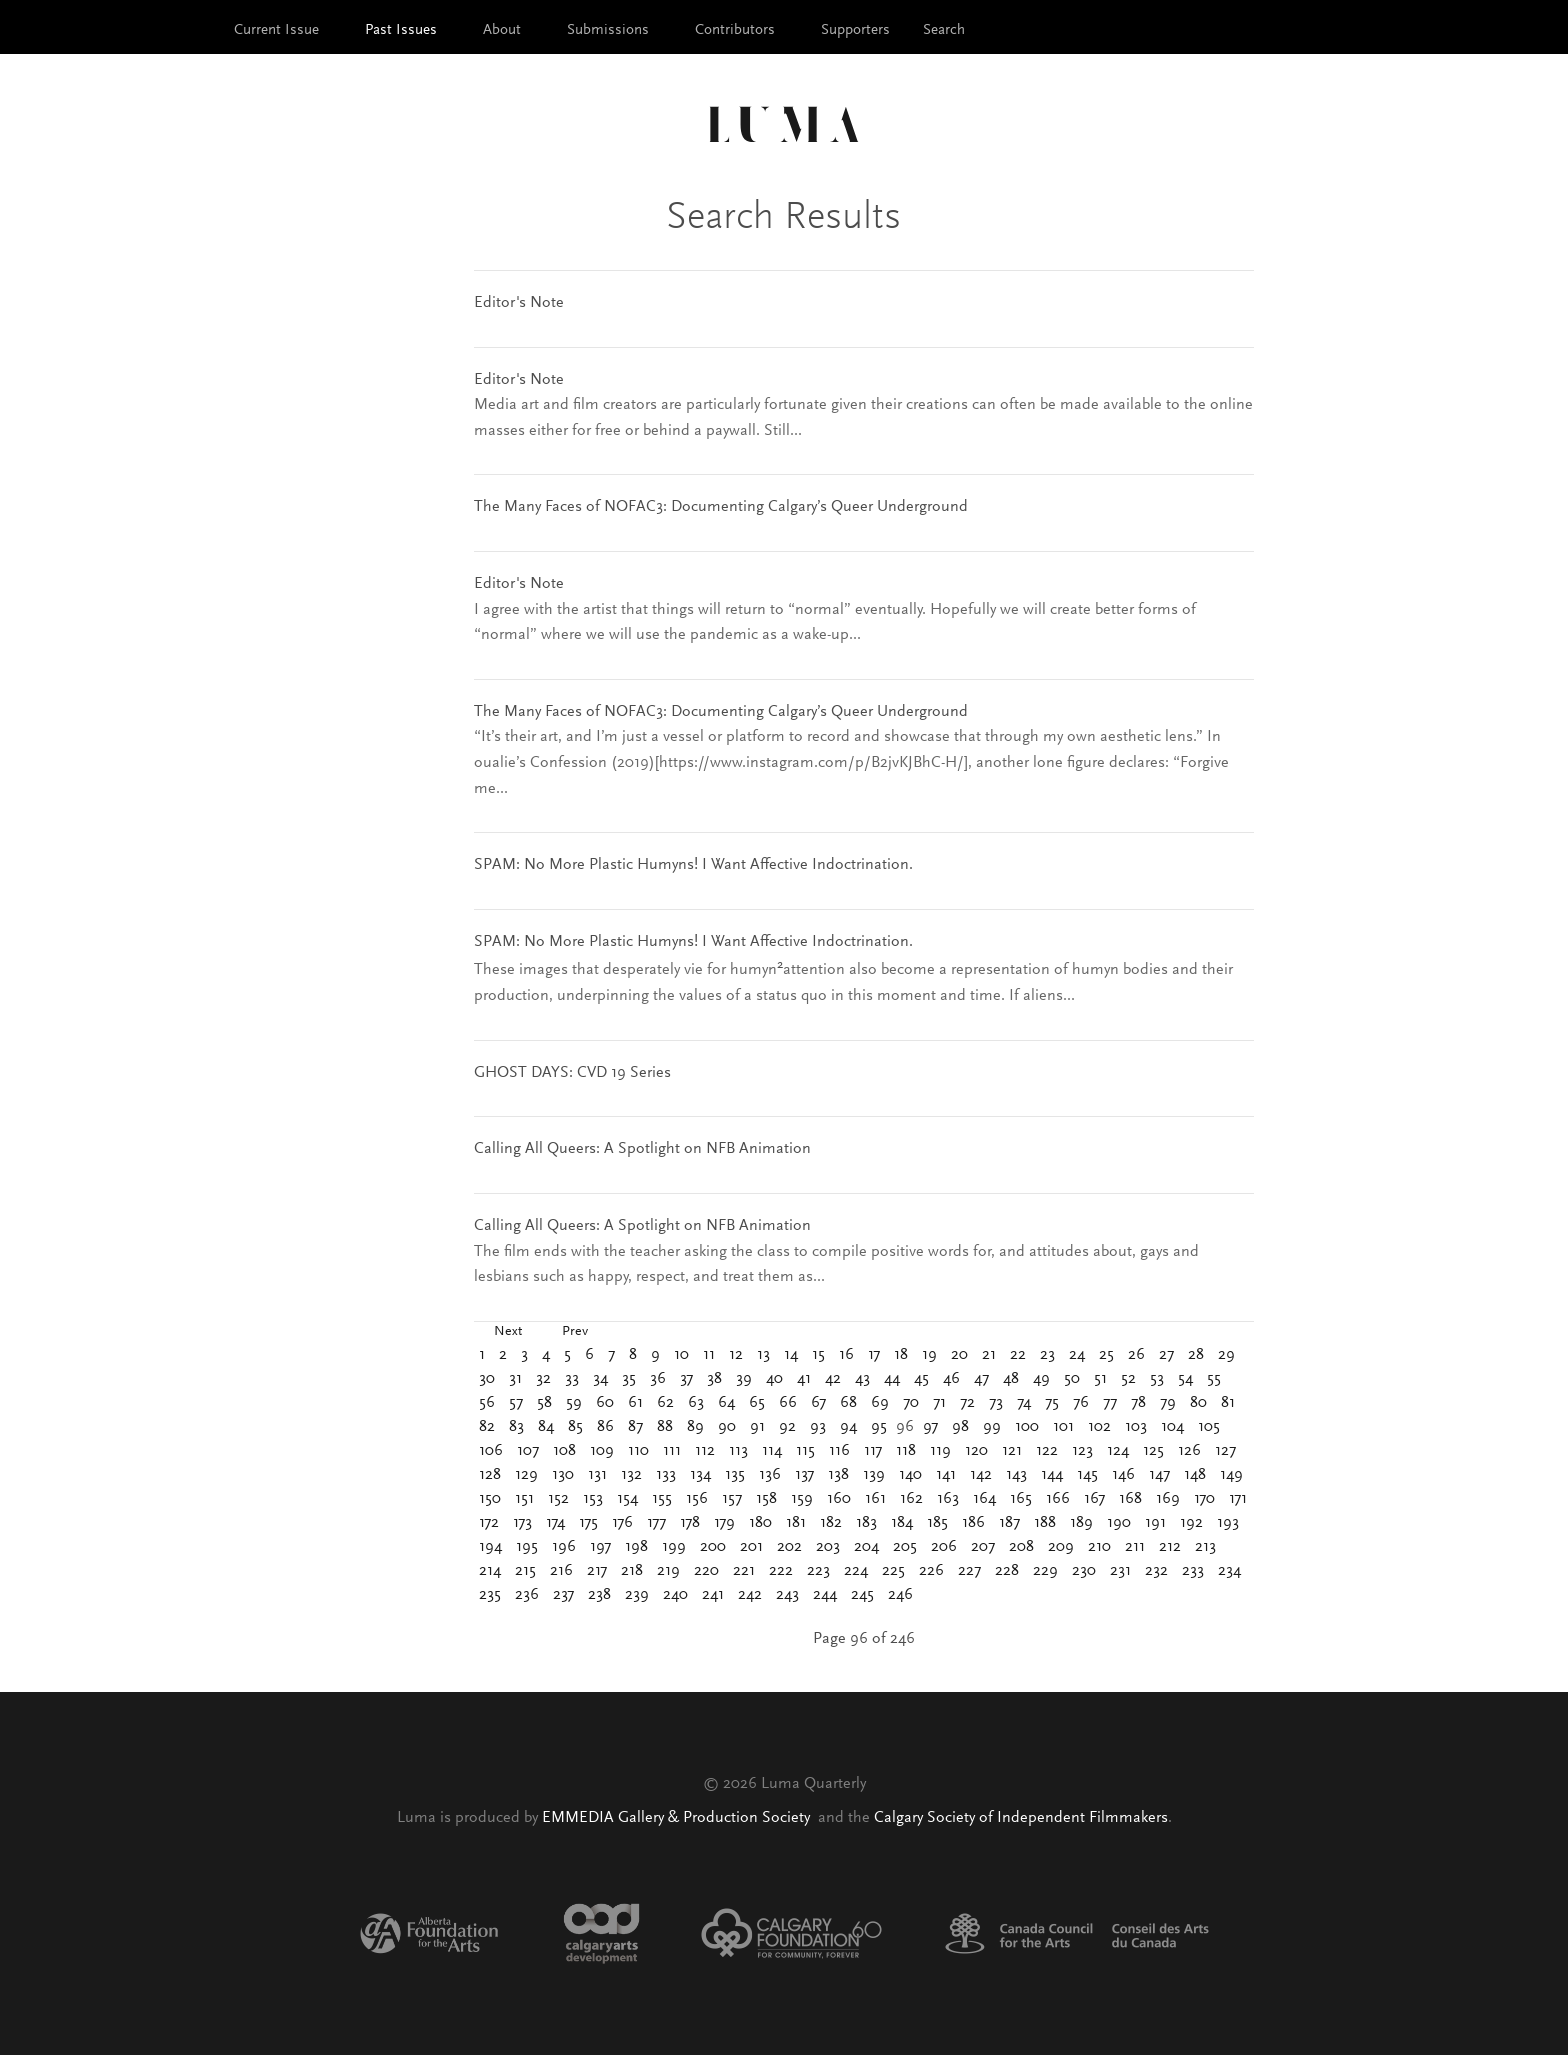 This screenshot has height=2055, width=1568. What do you see at coordinates (695, 1427) in the screenshot?
I see `89` at bounding box center [695, 1427].